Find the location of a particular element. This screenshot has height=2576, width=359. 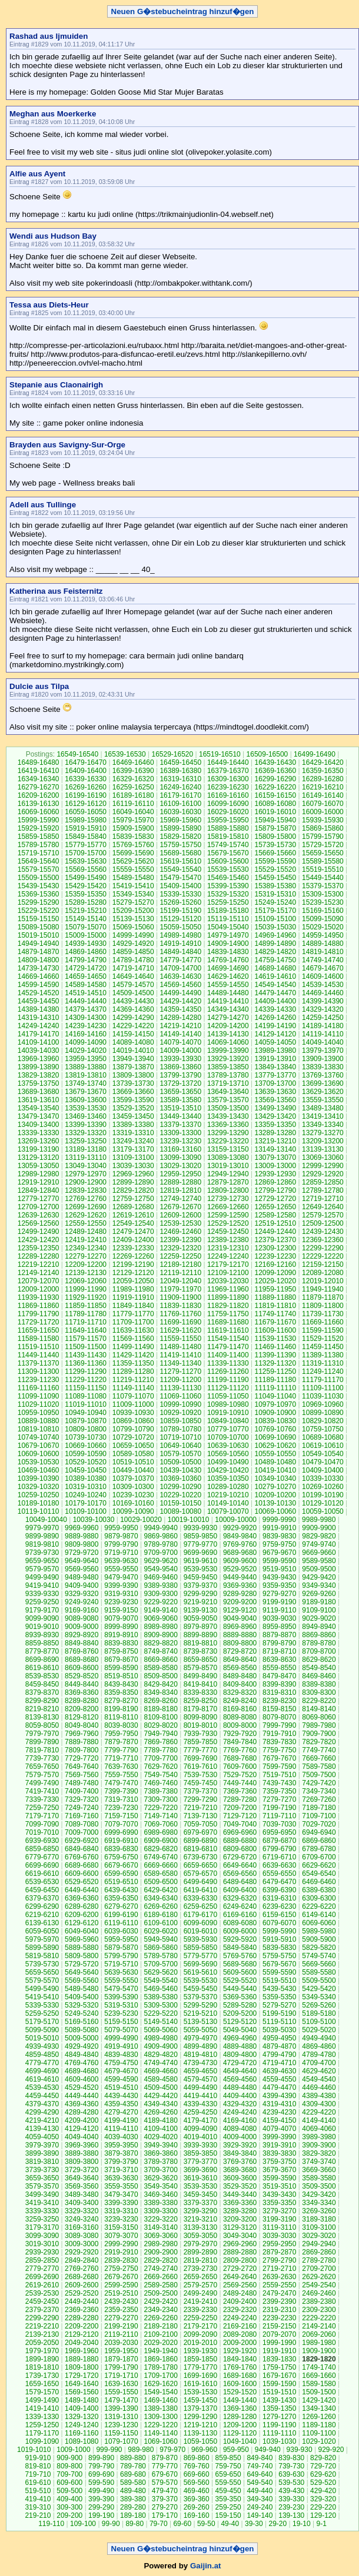

3809-3800 is located at coordinates (81, 2161).